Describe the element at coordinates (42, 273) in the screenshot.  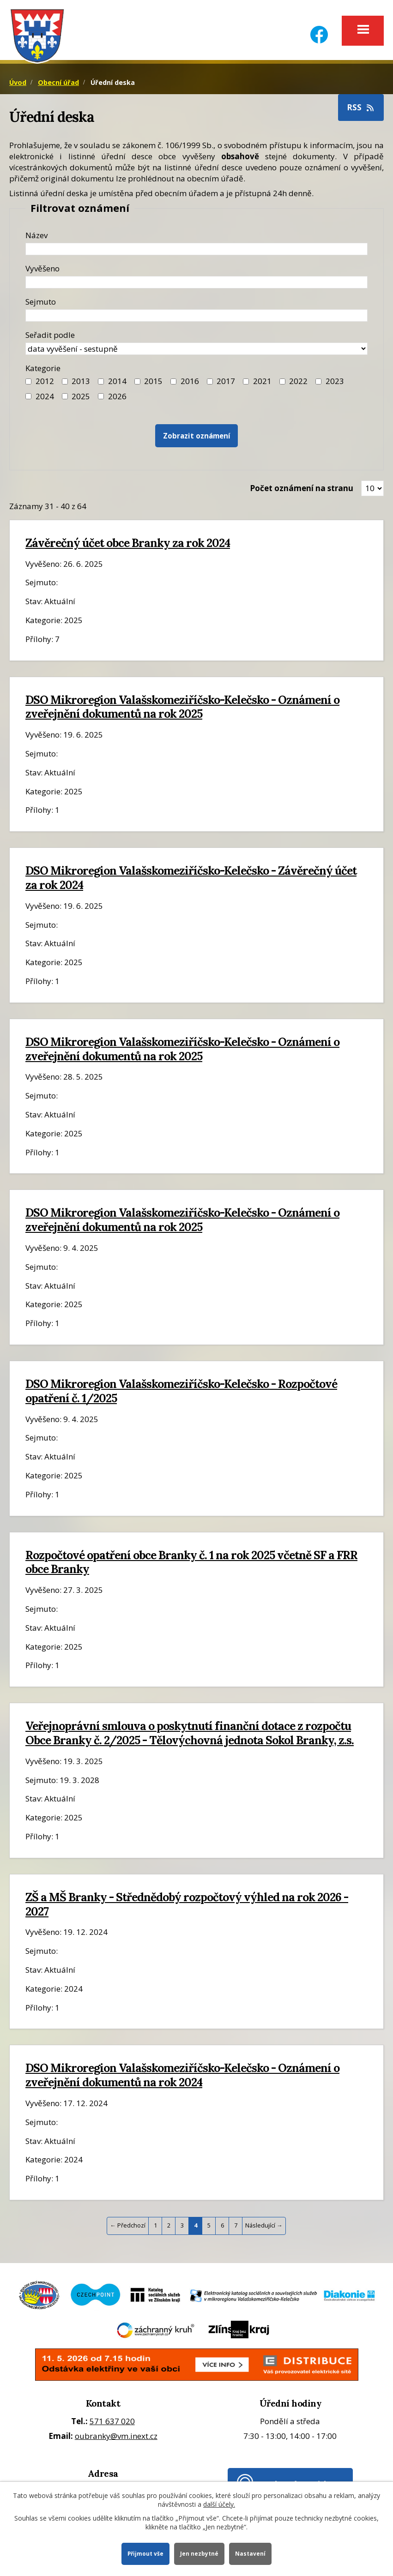
I see `Vyvěšeno` at that location.